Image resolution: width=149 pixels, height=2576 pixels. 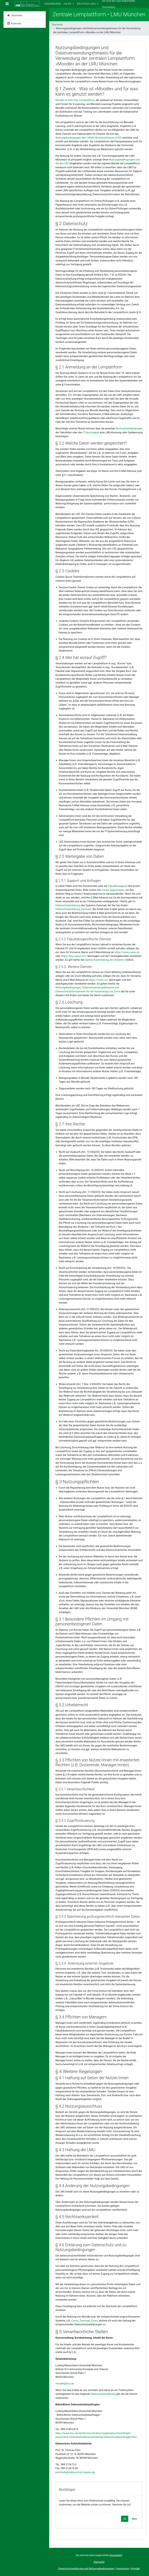 I want to click on poststelle@datenschutz-bayern.de, so click(x=75, y=2472).